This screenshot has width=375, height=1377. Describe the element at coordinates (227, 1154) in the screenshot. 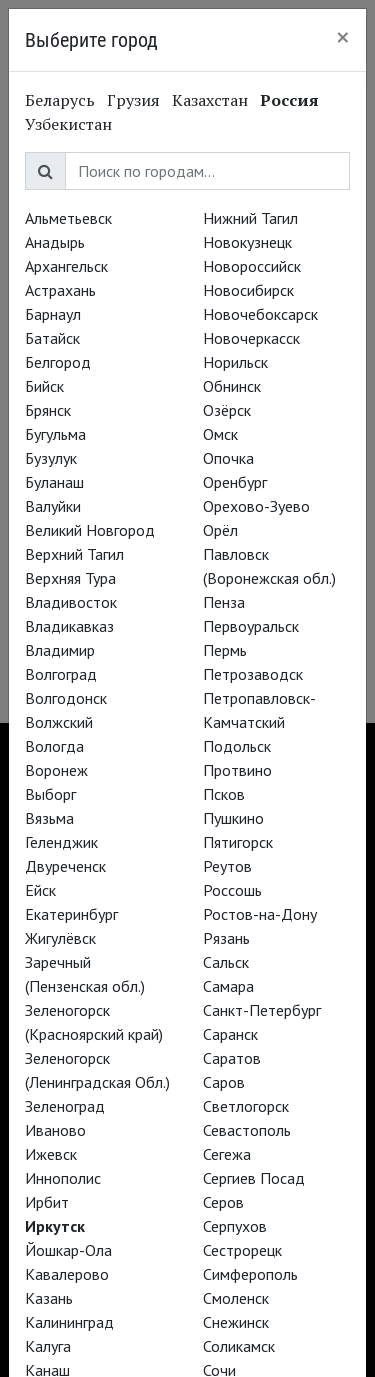

I see `Сегежа` at that location.